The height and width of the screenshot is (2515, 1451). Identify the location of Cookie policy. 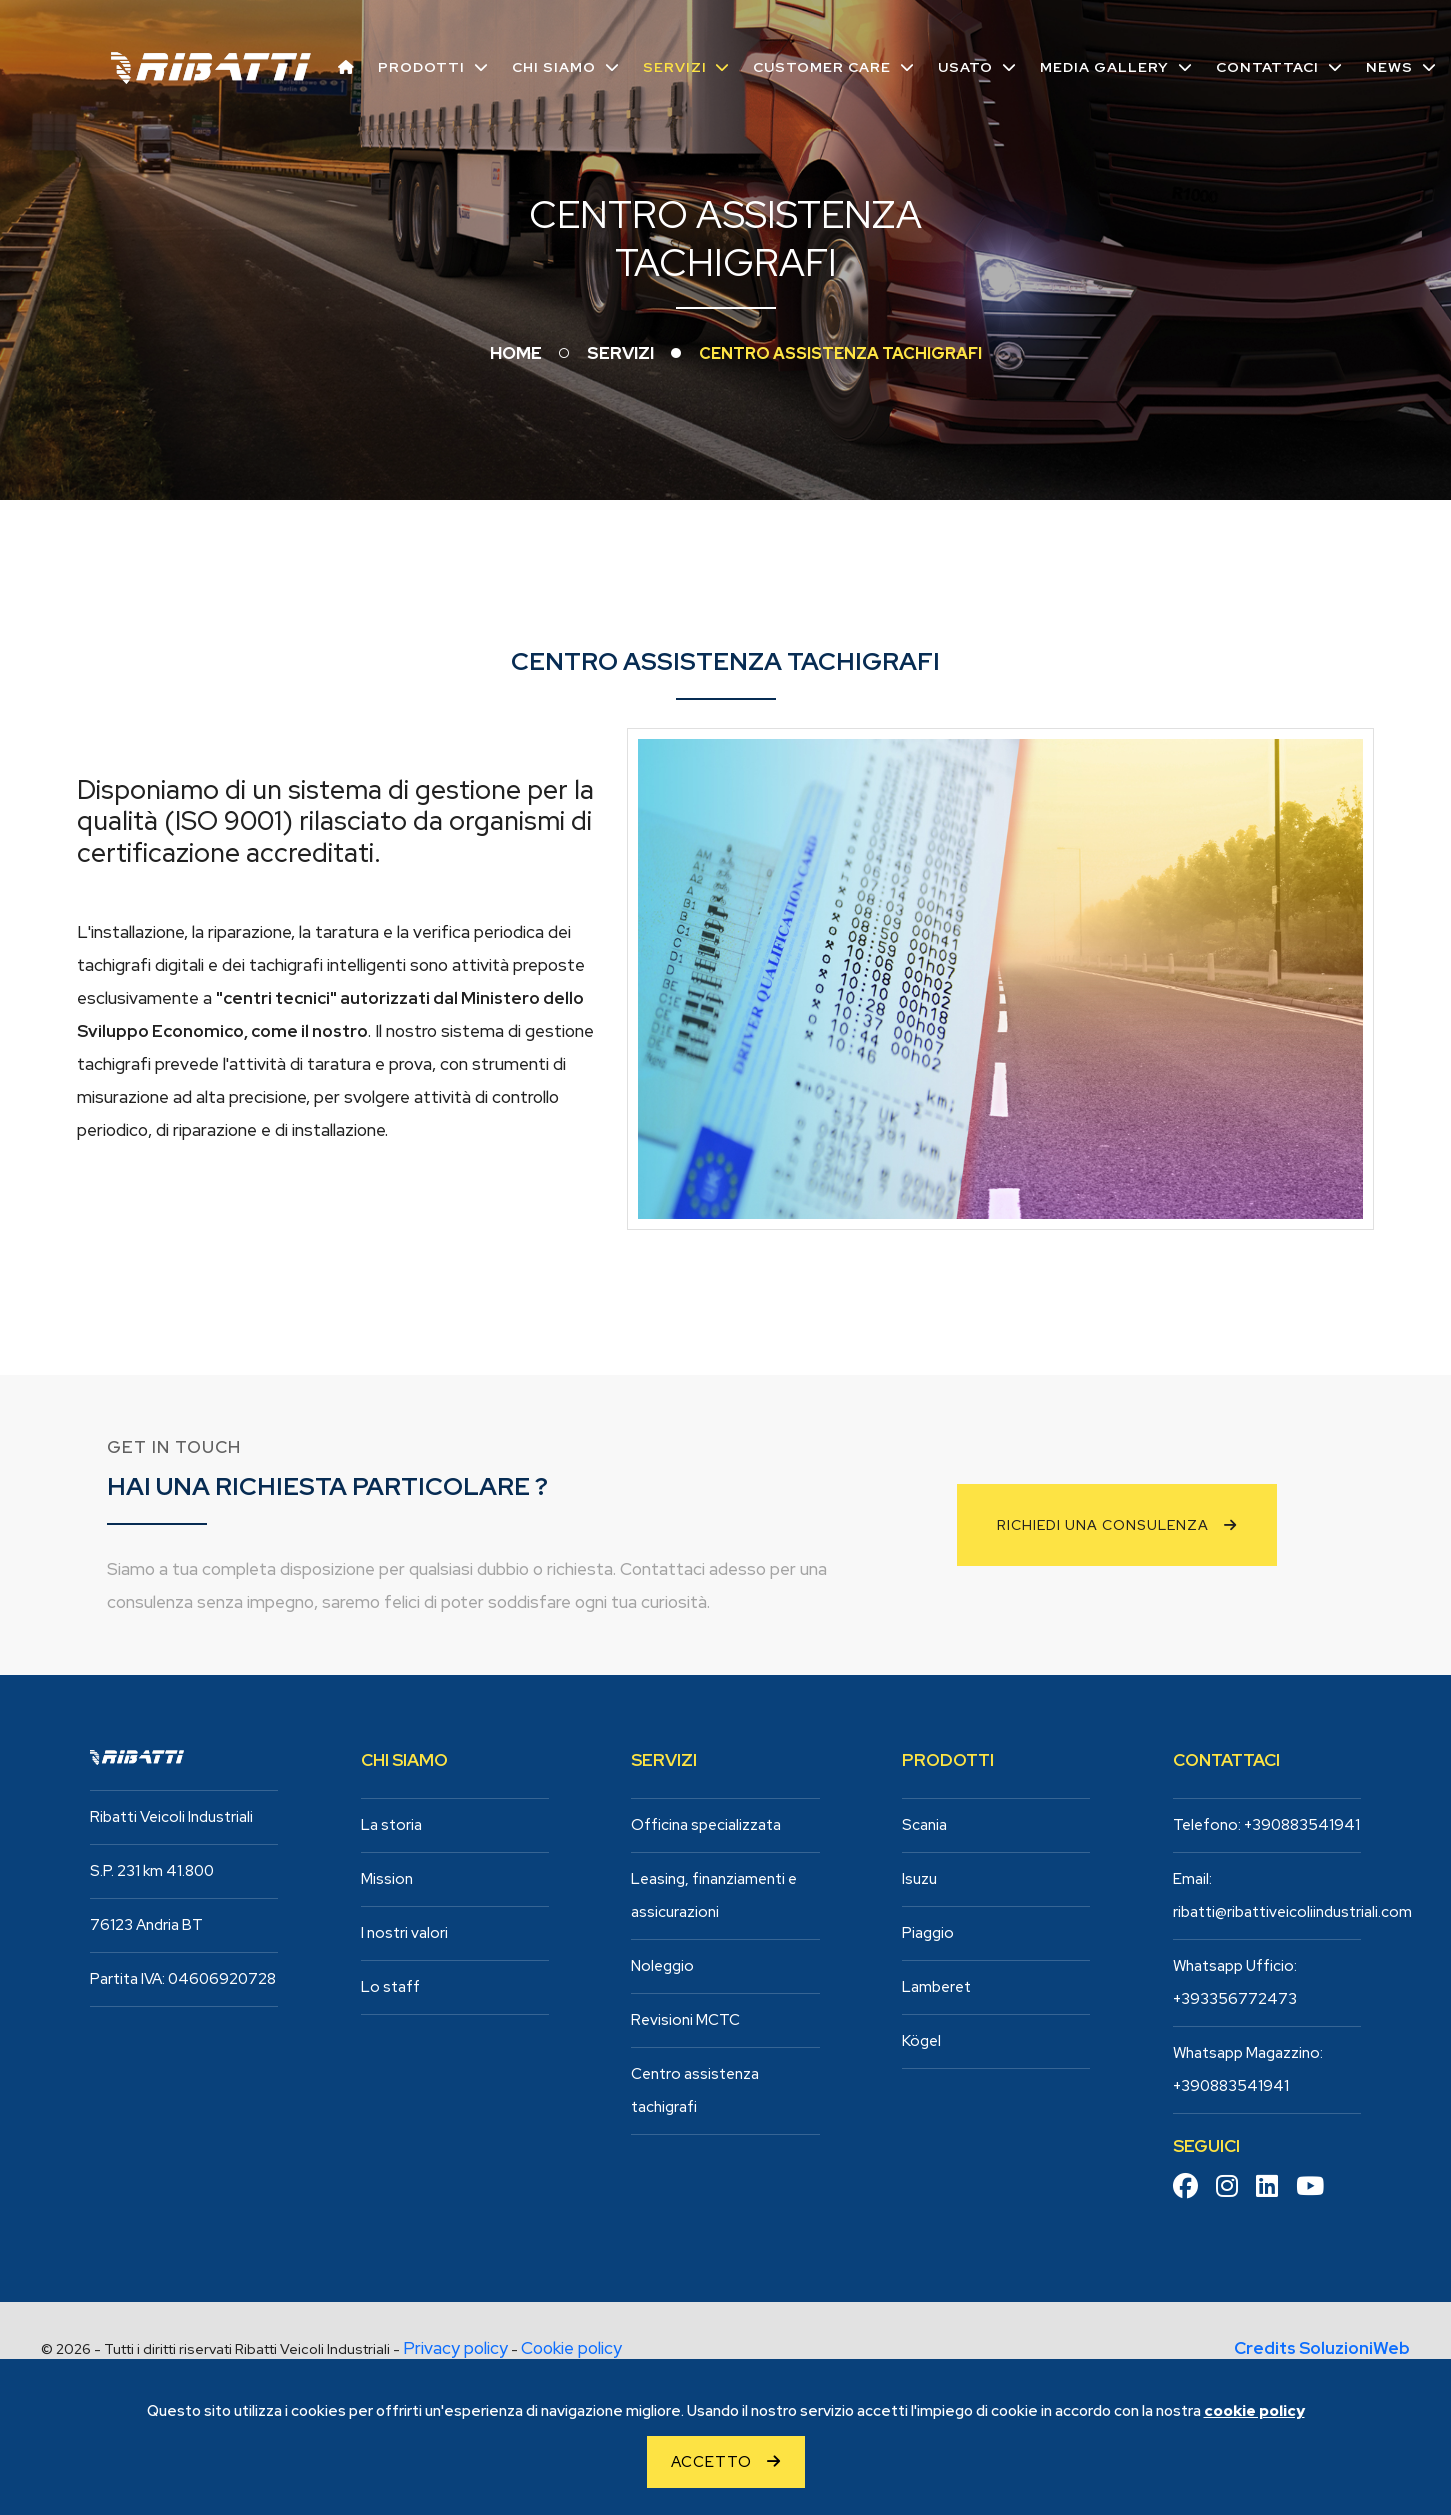
(571, 2348).